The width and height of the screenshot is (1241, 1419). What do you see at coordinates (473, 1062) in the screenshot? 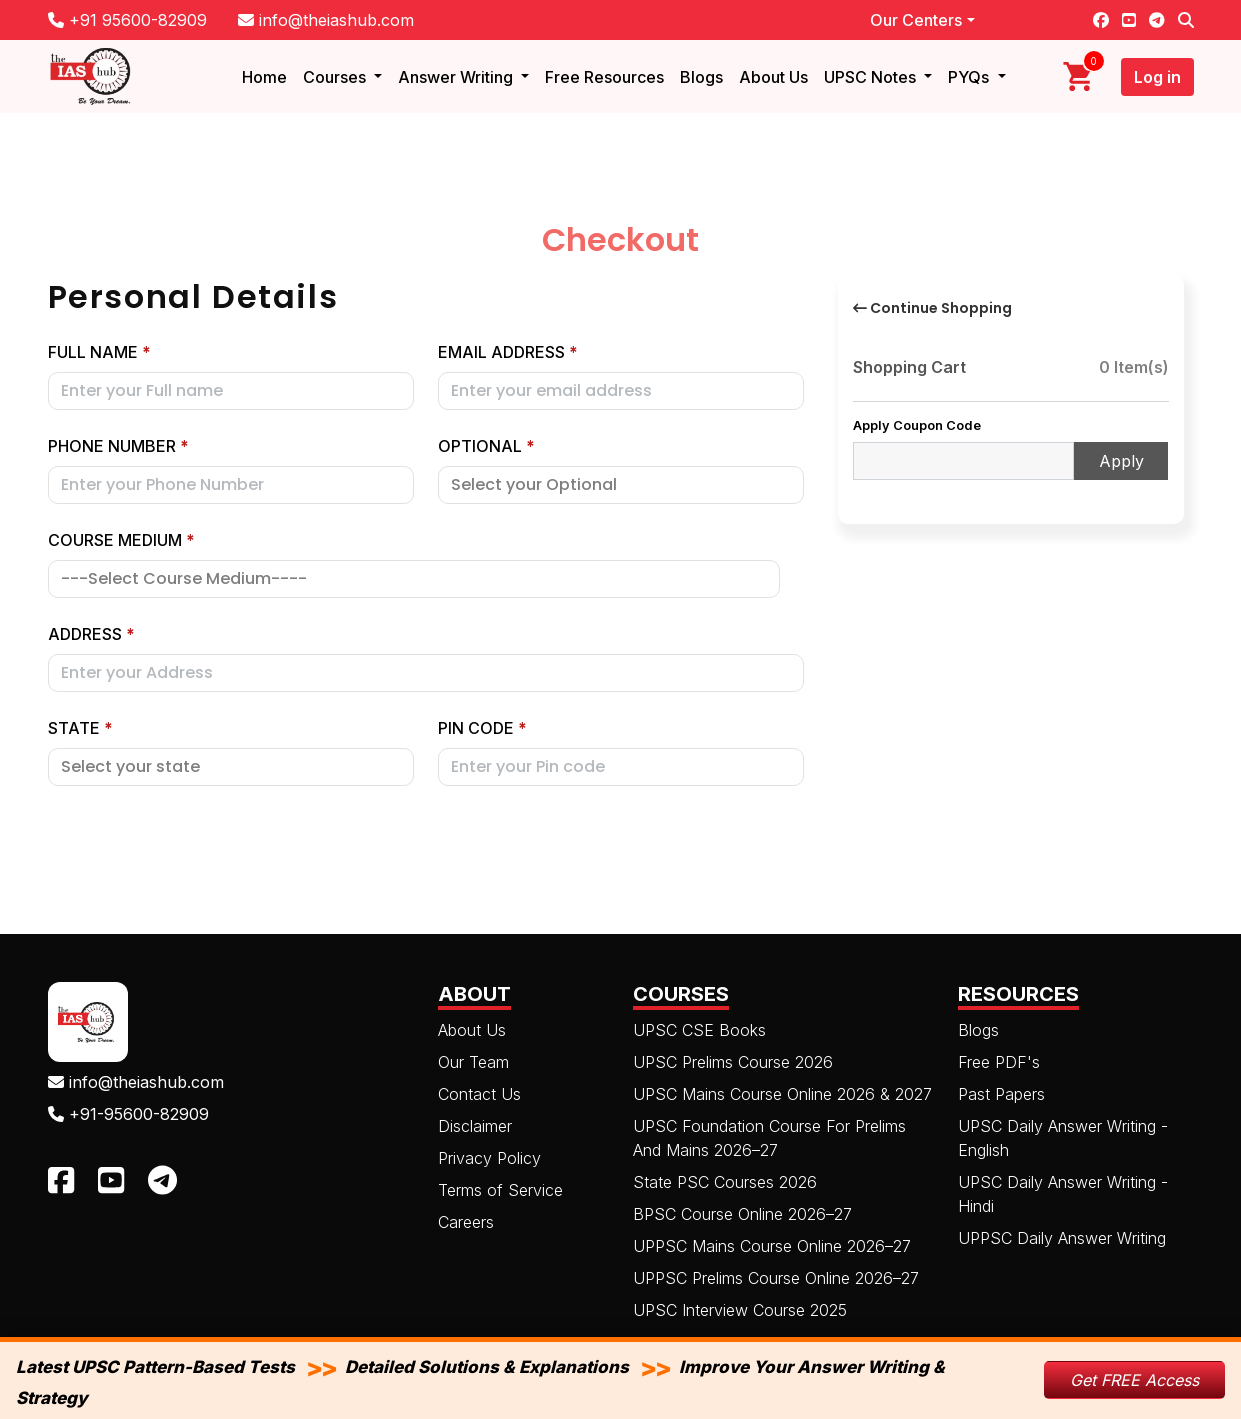
I see `Our Team` at bounding box center [473, 1062].